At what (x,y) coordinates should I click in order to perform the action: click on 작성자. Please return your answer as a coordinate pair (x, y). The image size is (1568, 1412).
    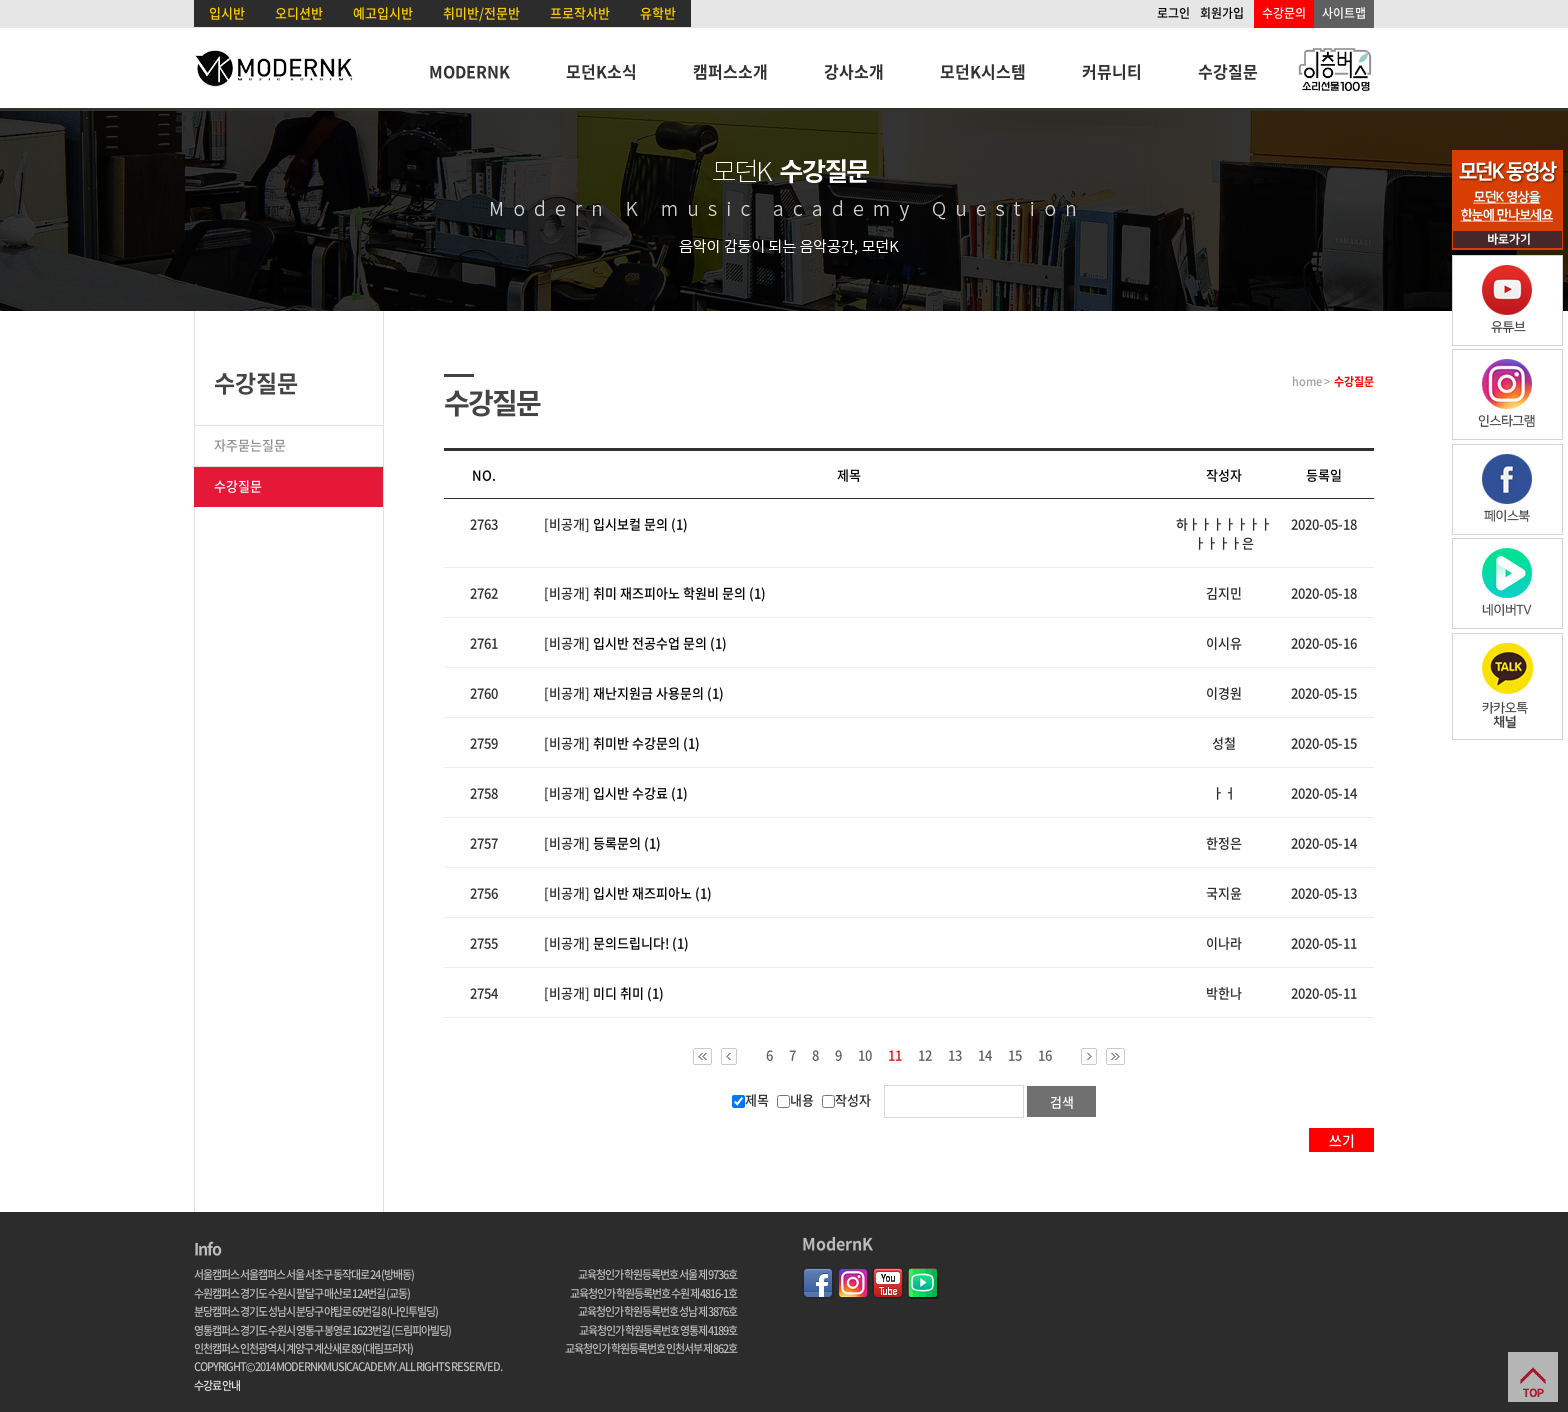
    Looking at the image, I should click on (846, 1099).